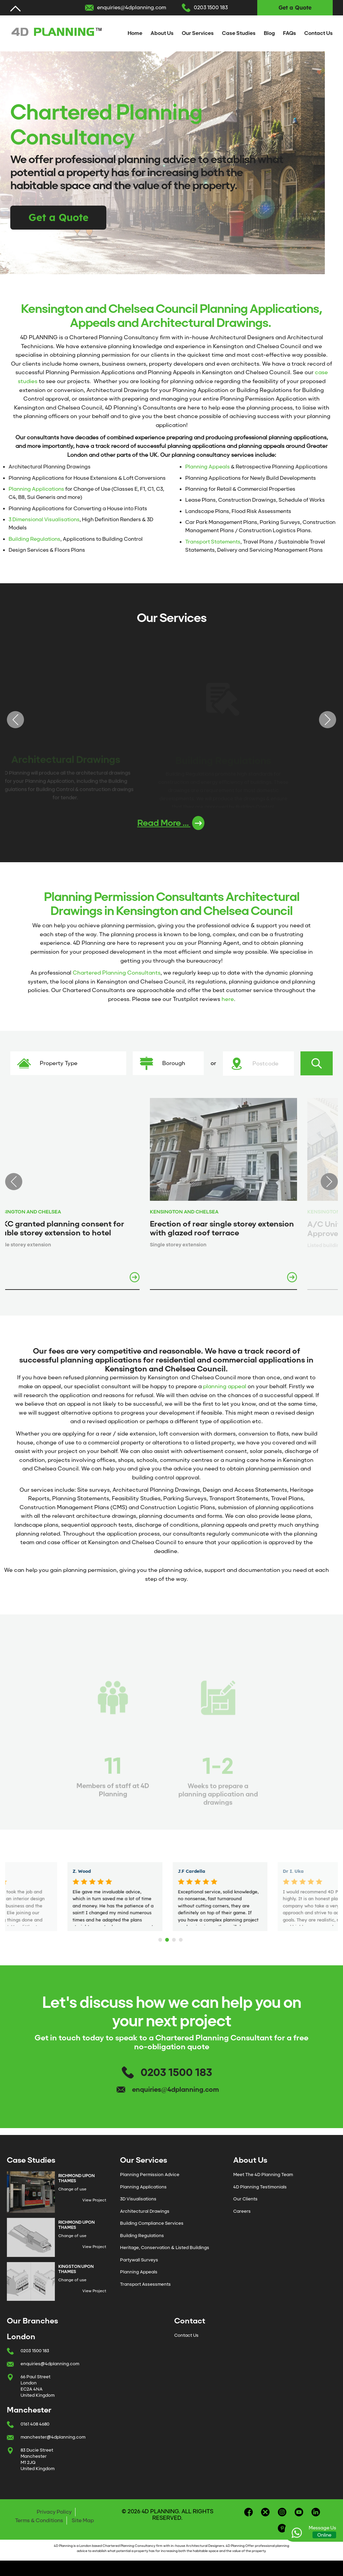 The width and height of the screenshot is (343, 2576). I want to click on 1 [tab], so click(161, 1937).